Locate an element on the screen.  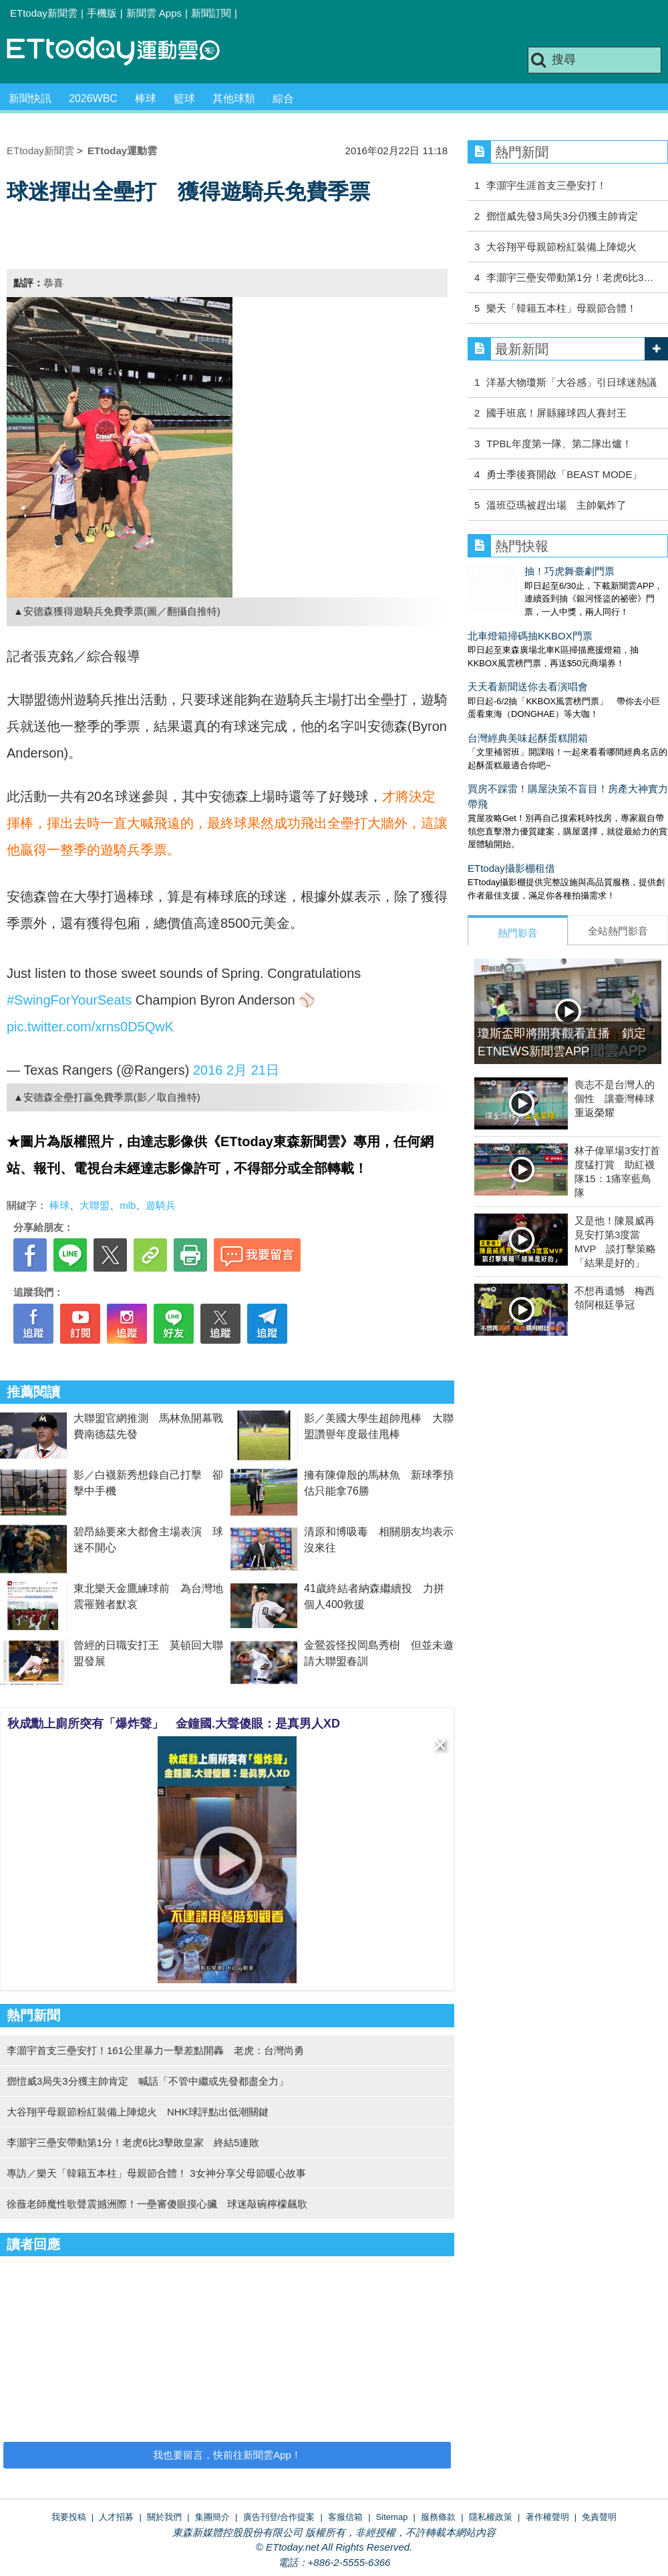
李灝宇三壘安帶動第1分！老虎6比3擊敗皇家 終結5連敗 is located at coordinates (133, 2142).